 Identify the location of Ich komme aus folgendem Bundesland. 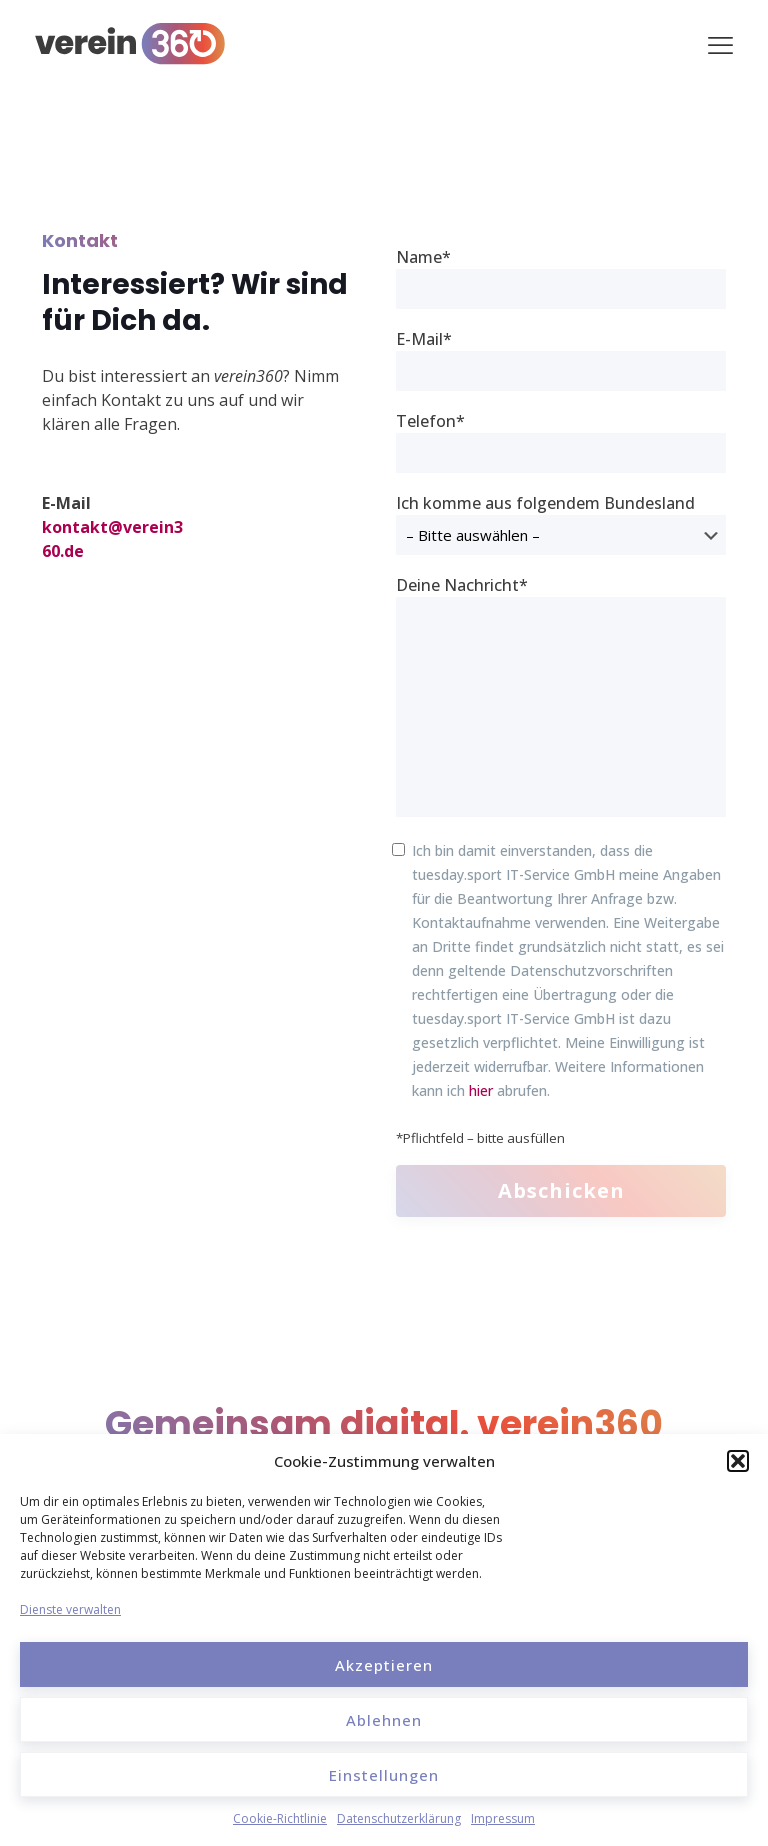
(561, 523).